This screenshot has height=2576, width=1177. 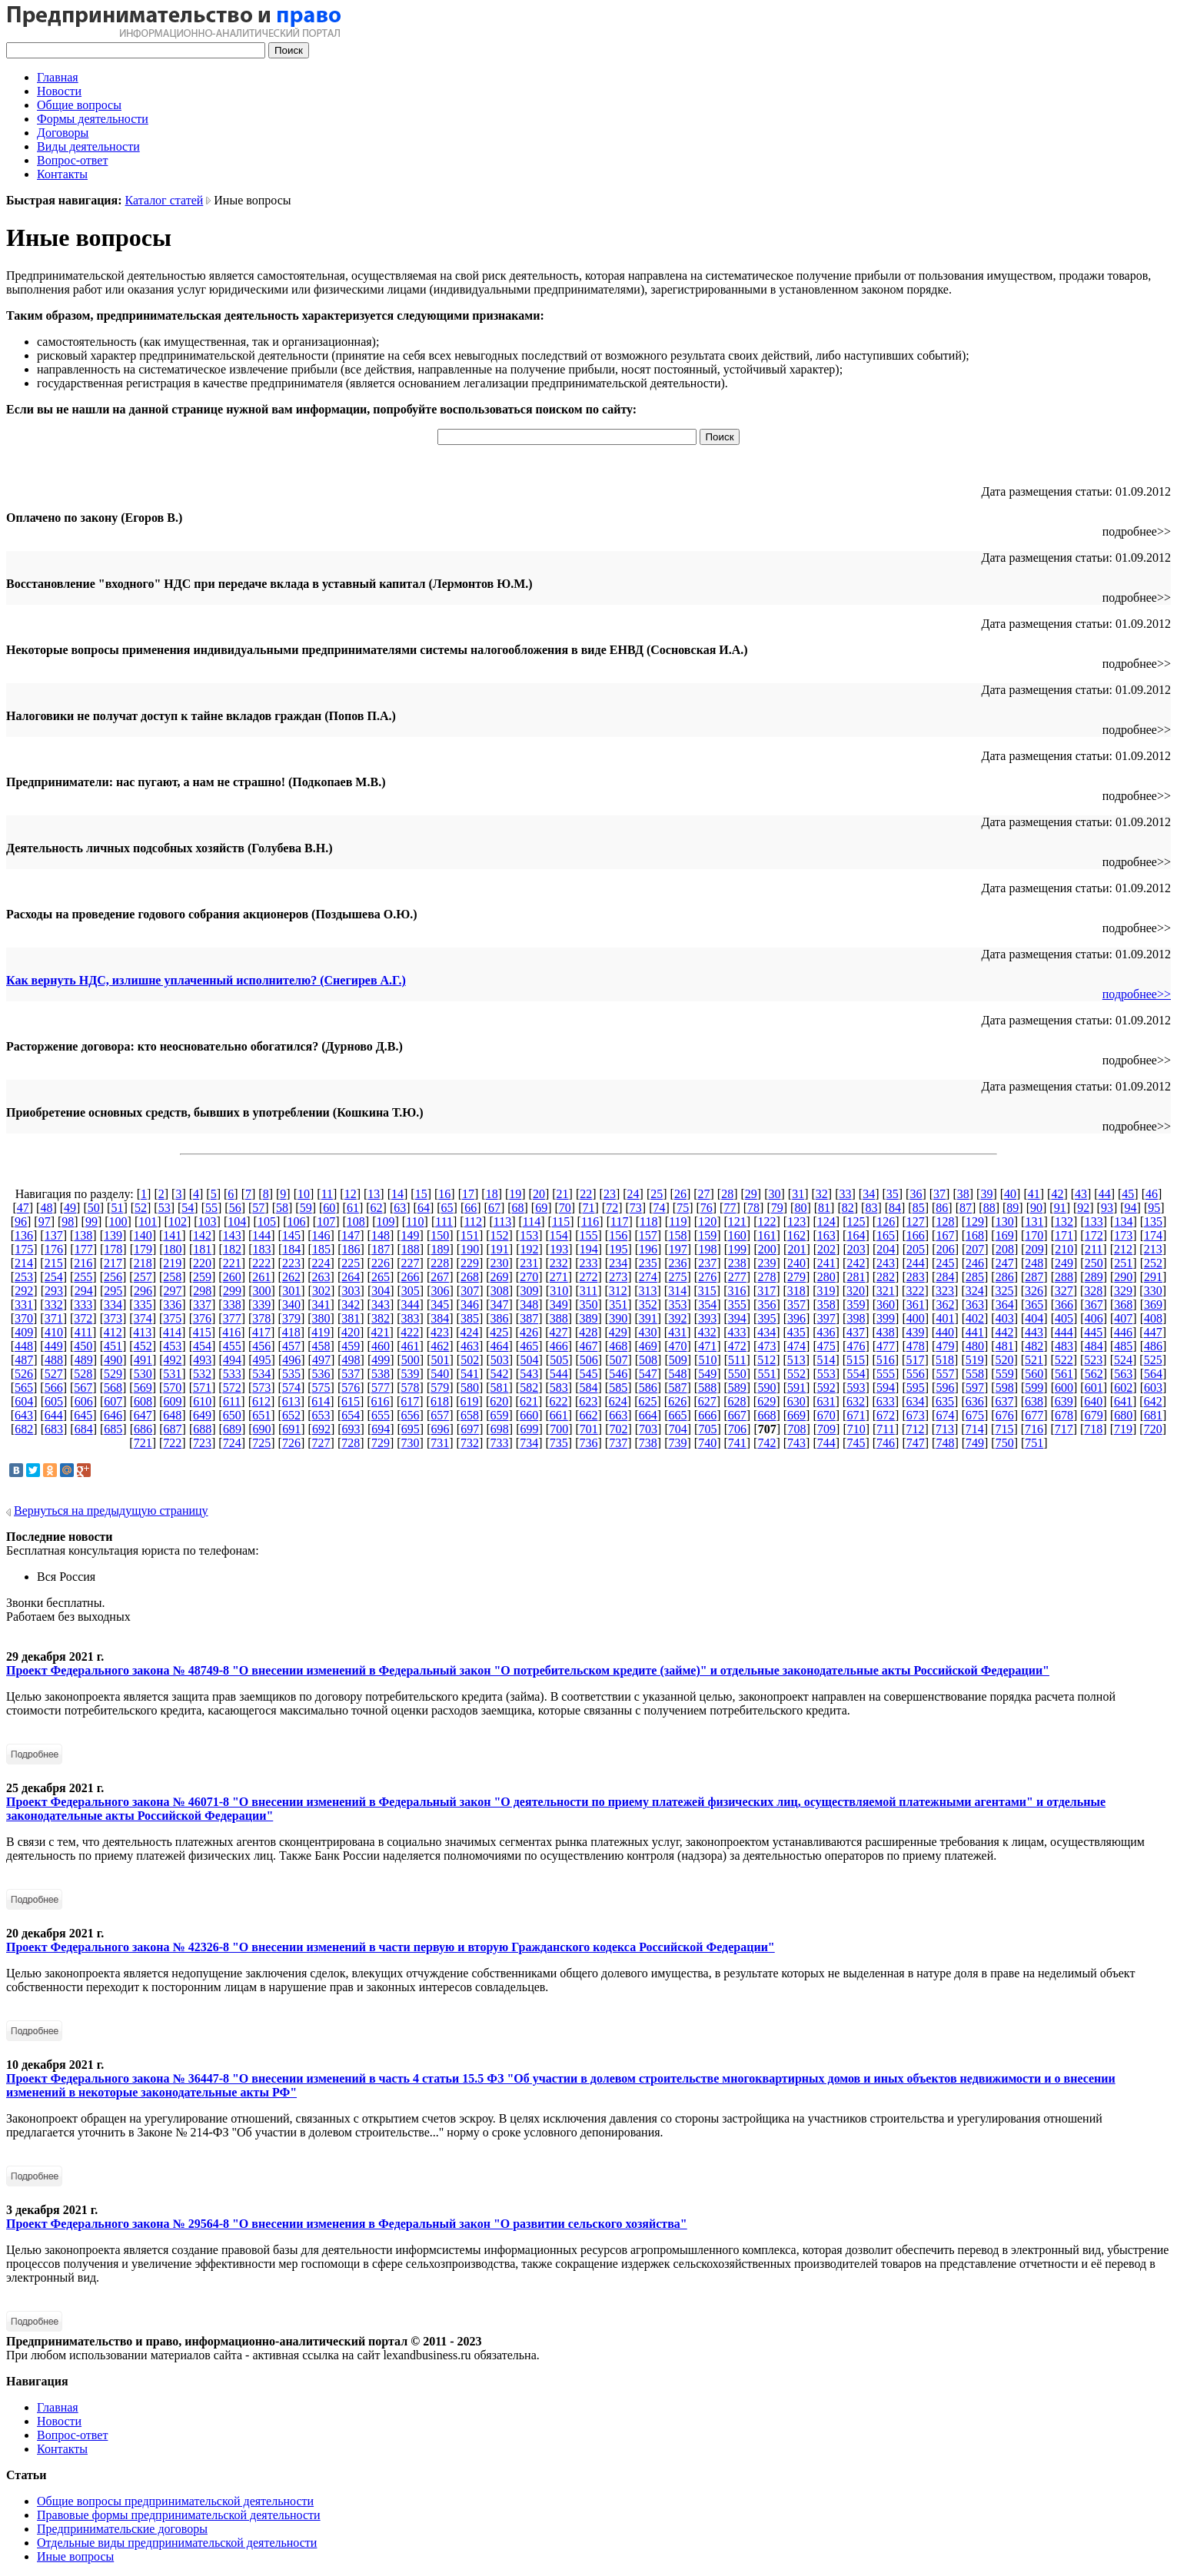 I want to click on 631, so click(x=825, y=1401).